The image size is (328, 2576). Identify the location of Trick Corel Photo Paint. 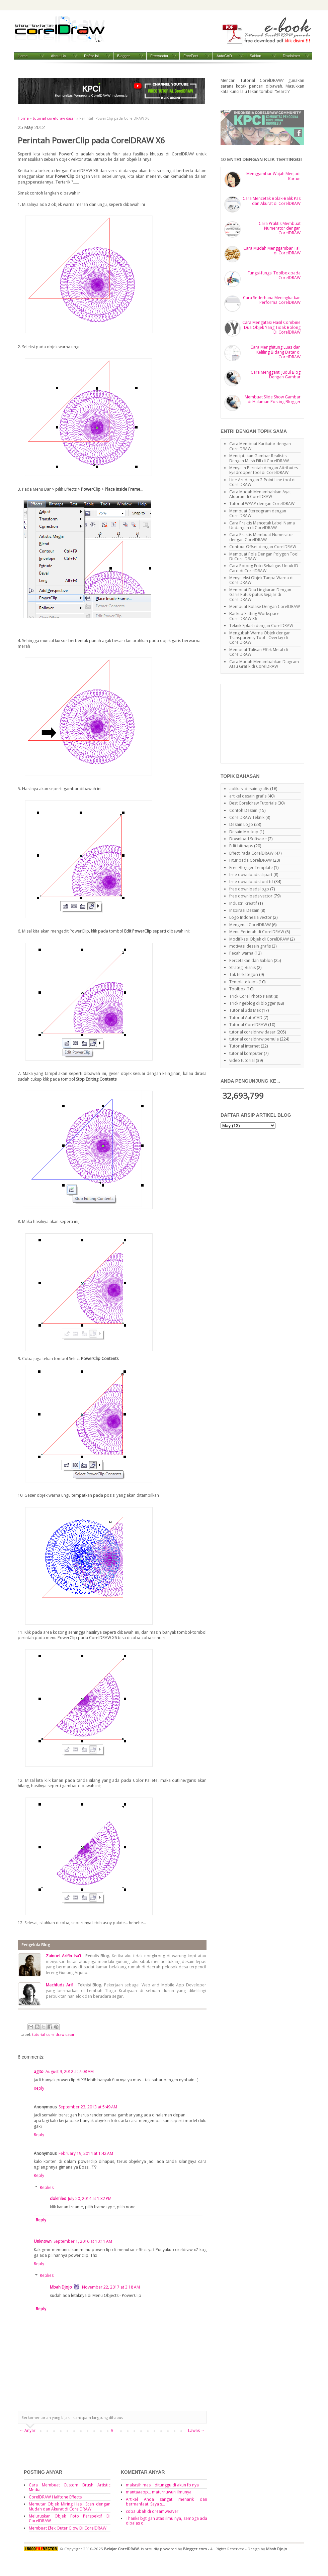
(250, 996).